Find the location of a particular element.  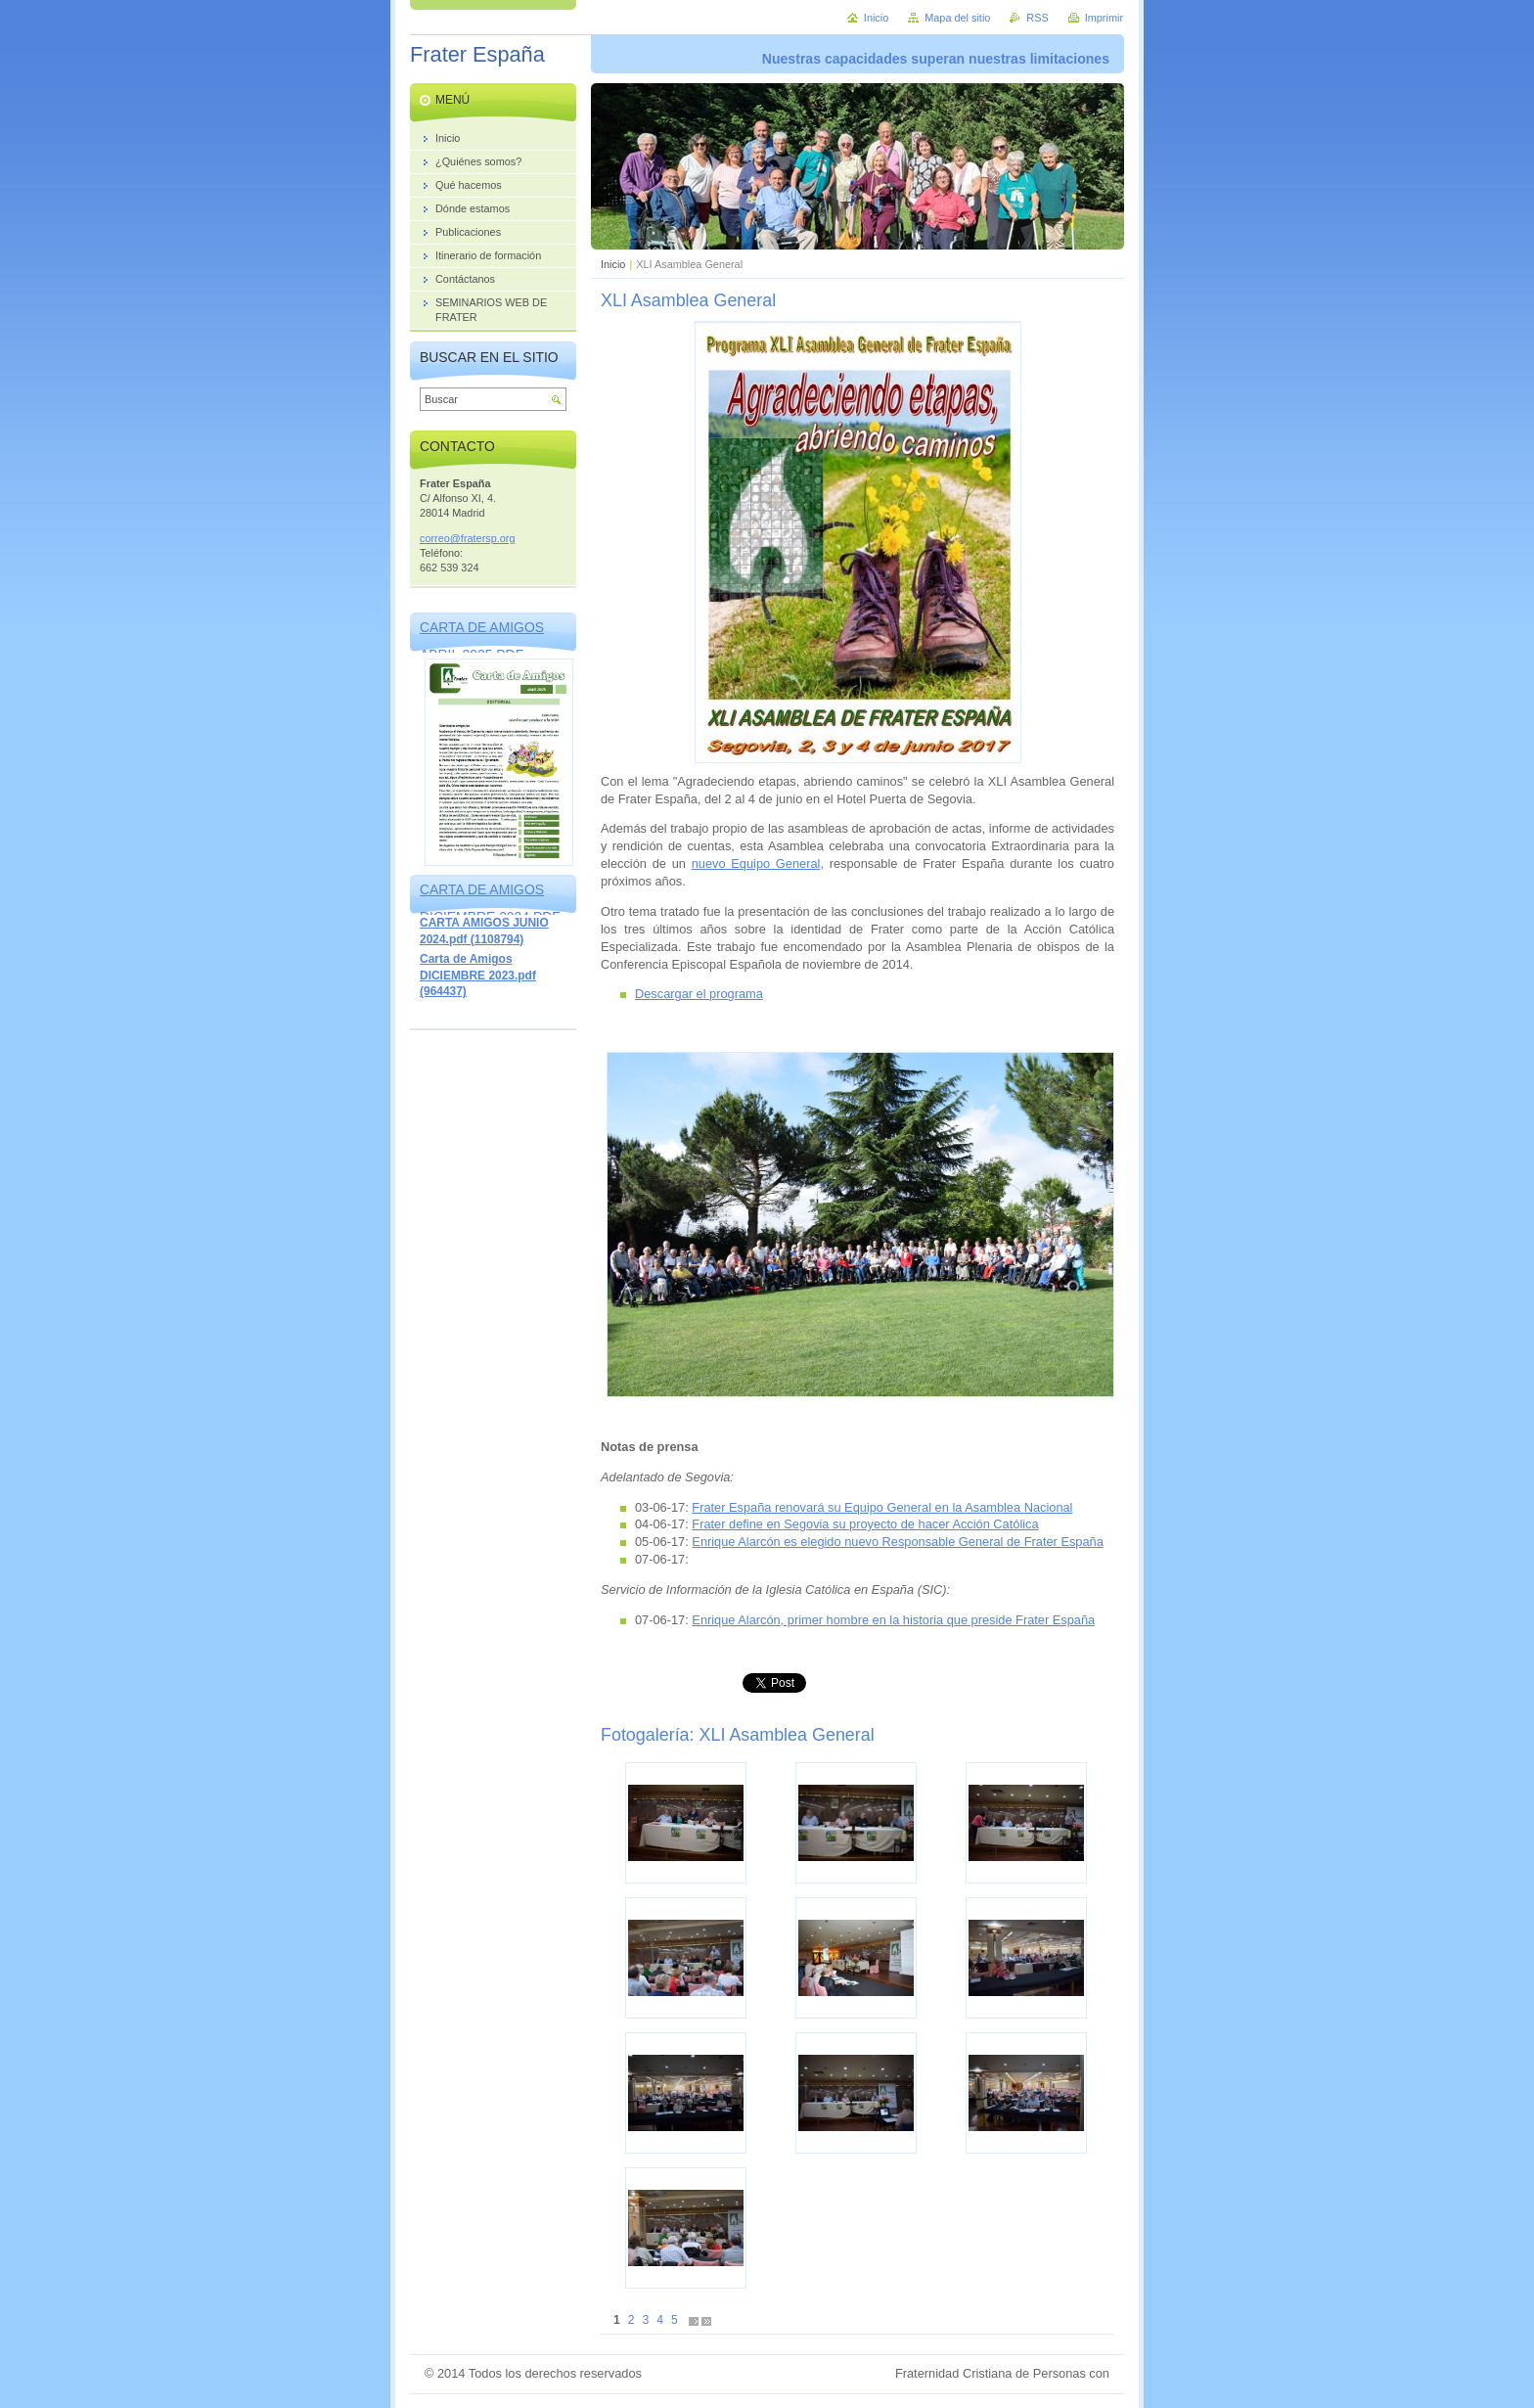

nuevo Equipo General is located at coordinates (756, 863).